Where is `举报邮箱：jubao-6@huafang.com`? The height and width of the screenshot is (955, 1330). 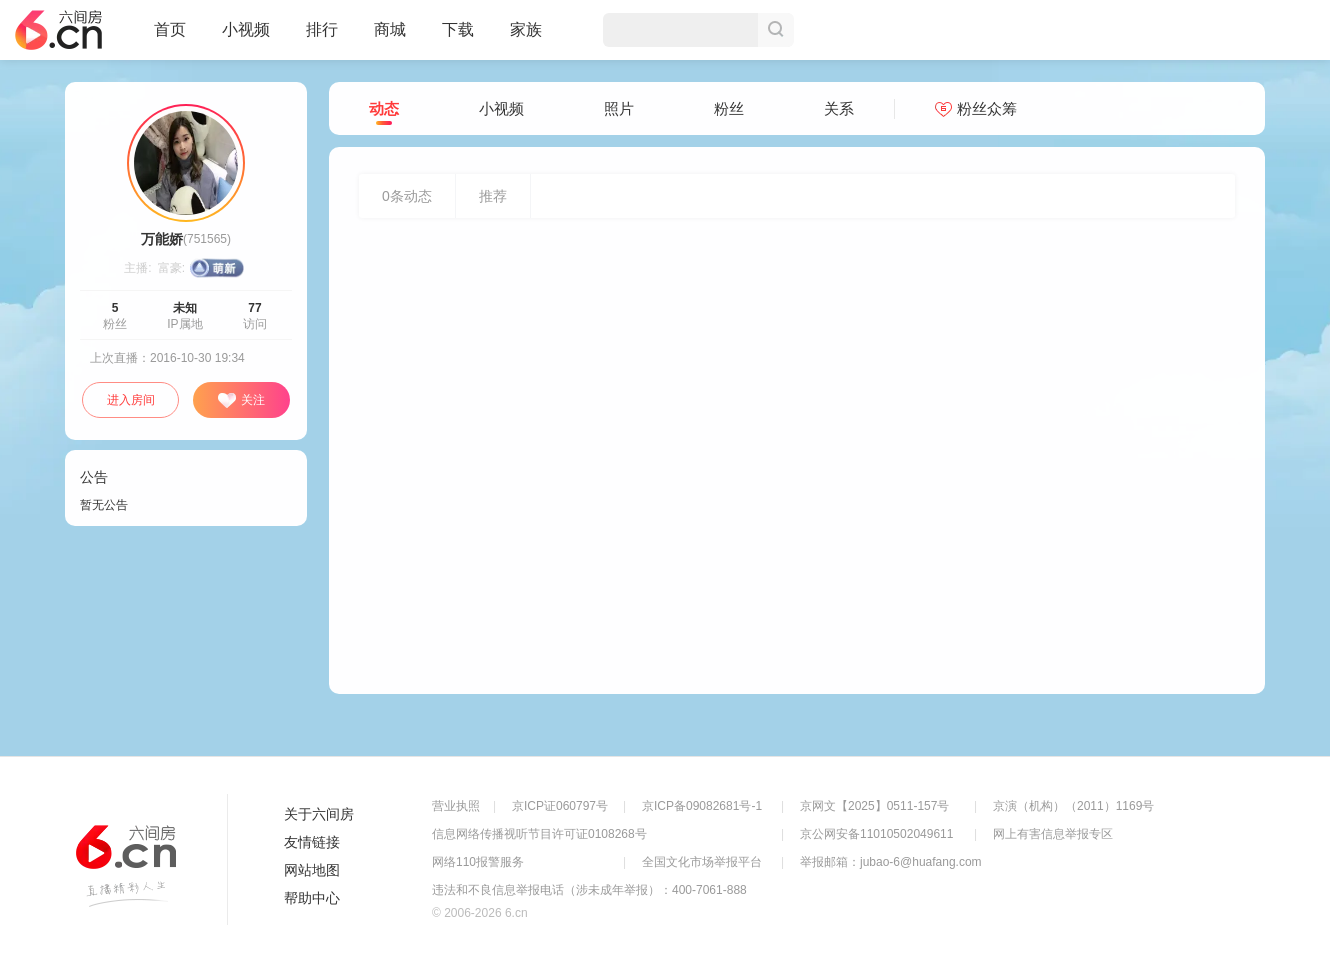
举报邮箱：jubao-6@huafang.com is located at coordinates (891, 862).